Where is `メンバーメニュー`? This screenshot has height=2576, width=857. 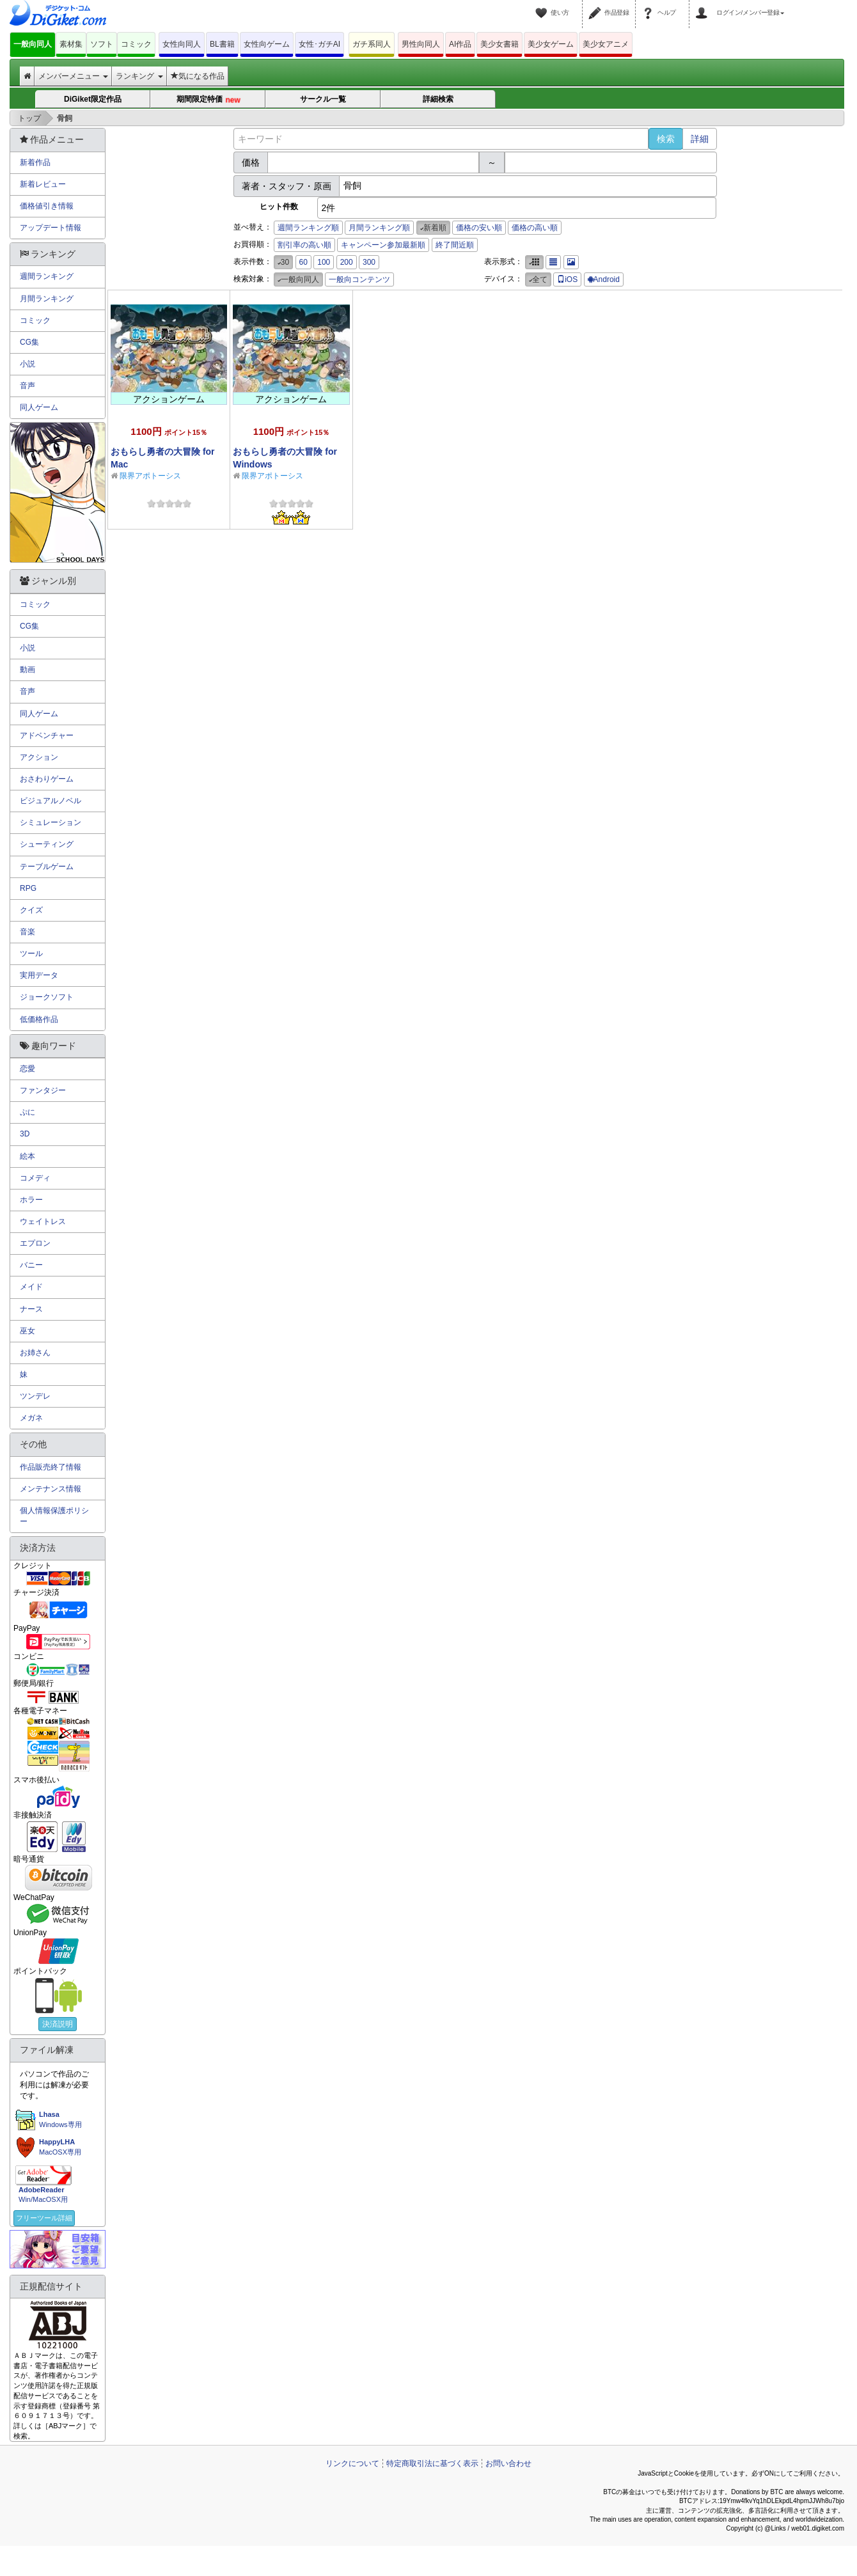 メンバーメニュー is located at coordinates (73, 76).